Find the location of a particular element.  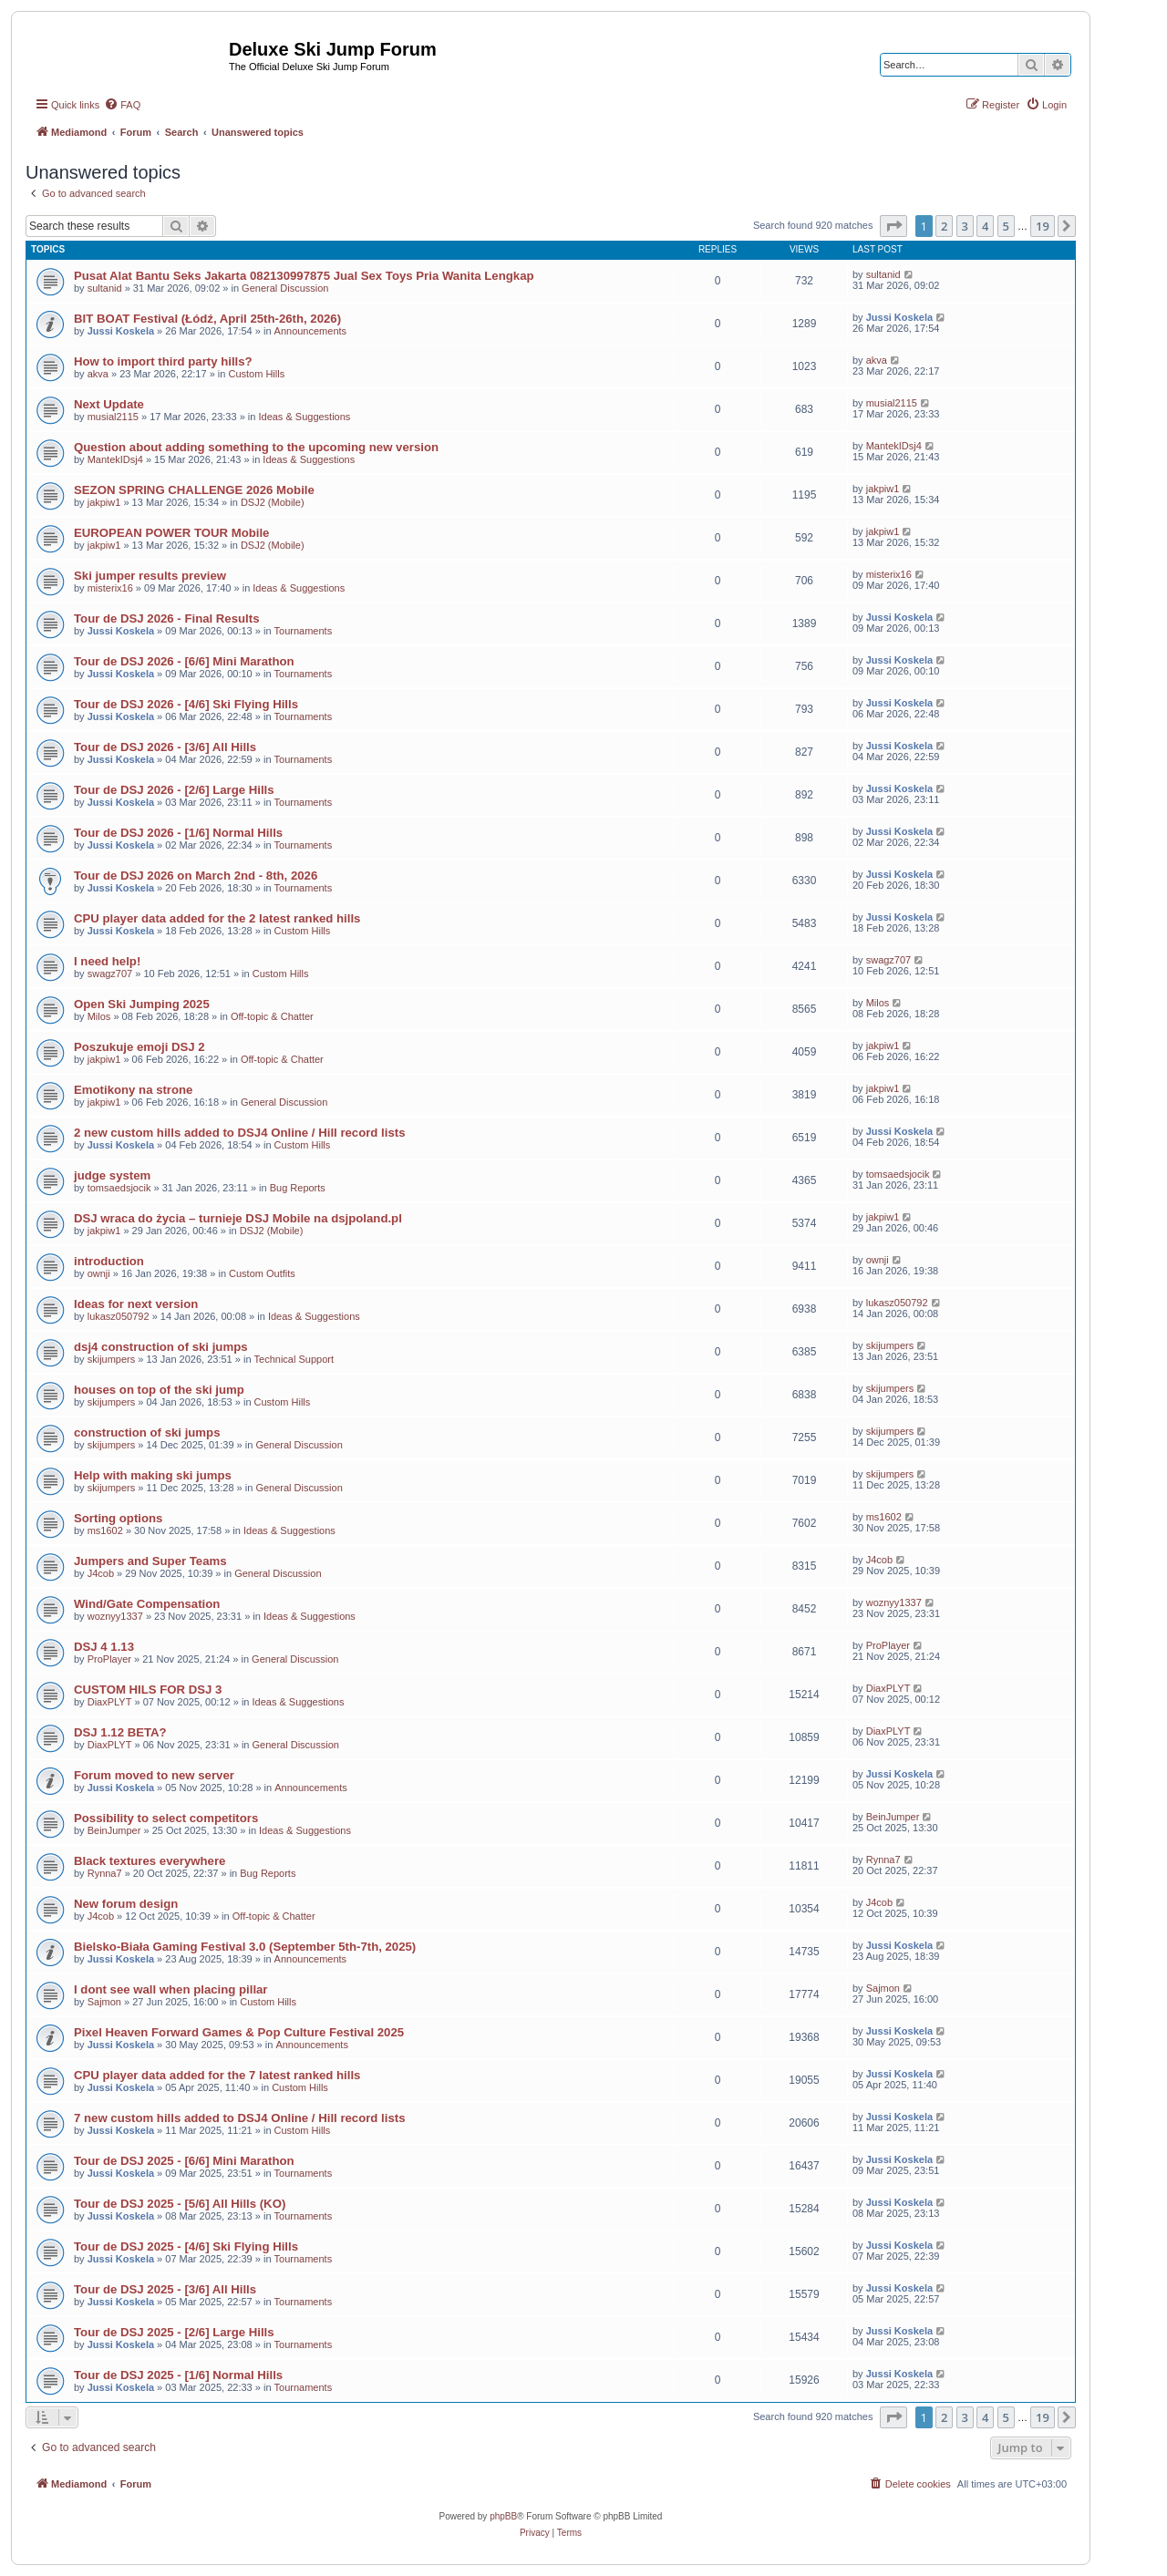

New forum design is located at coordinates (126, 1904).